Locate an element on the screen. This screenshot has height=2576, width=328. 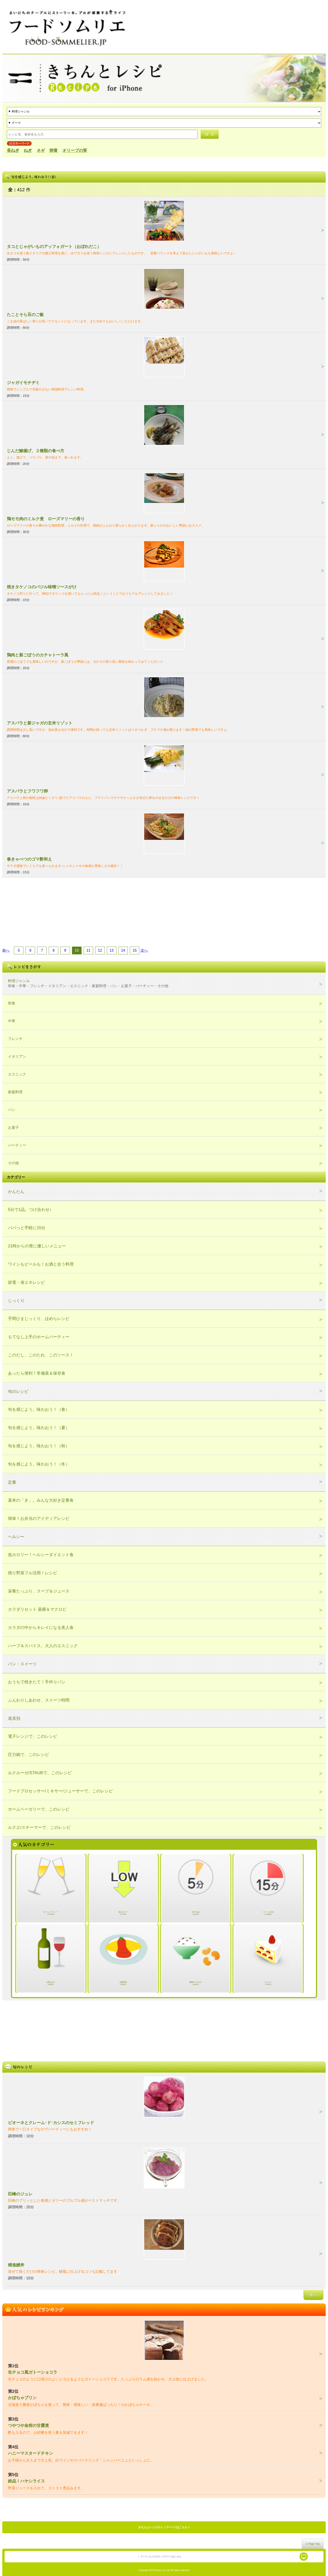
イタリアン is located at coordinates (17, 1056).